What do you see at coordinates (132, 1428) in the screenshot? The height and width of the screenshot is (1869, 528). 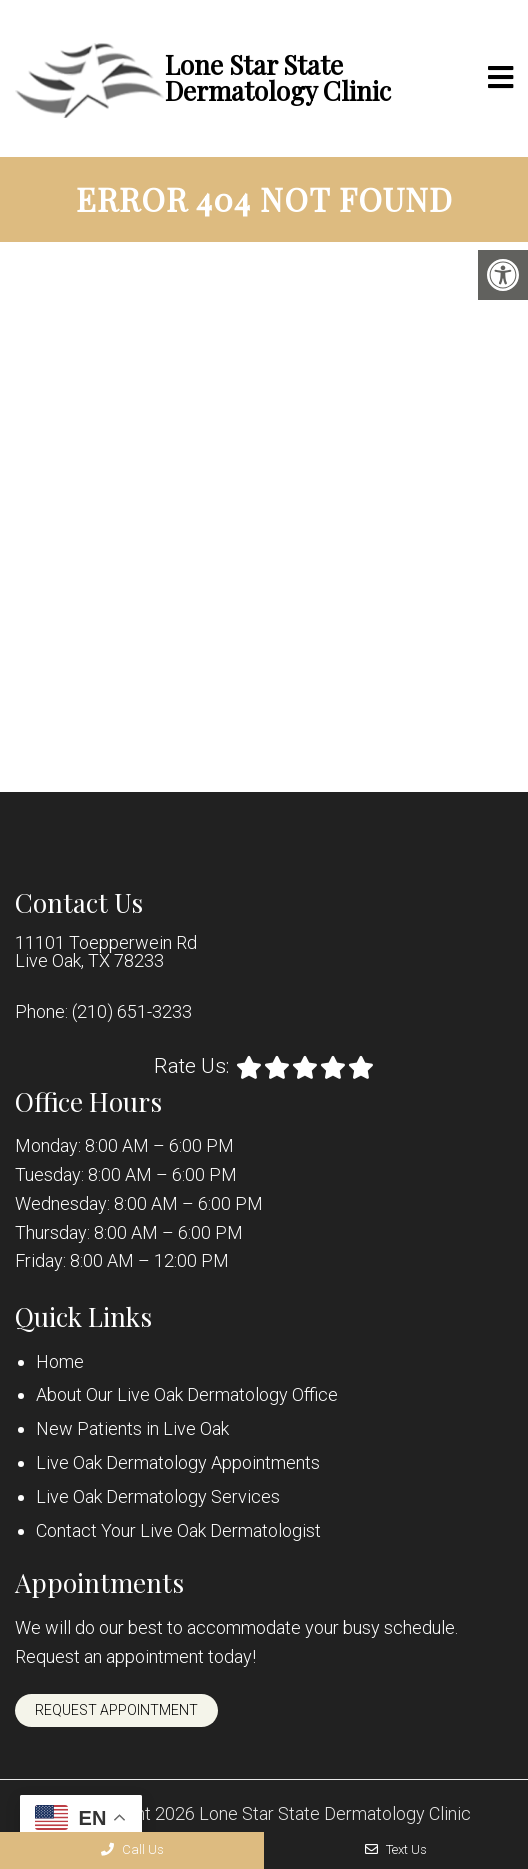 I see `New Patients in Live Oak` at bounding box center [132, 1428].